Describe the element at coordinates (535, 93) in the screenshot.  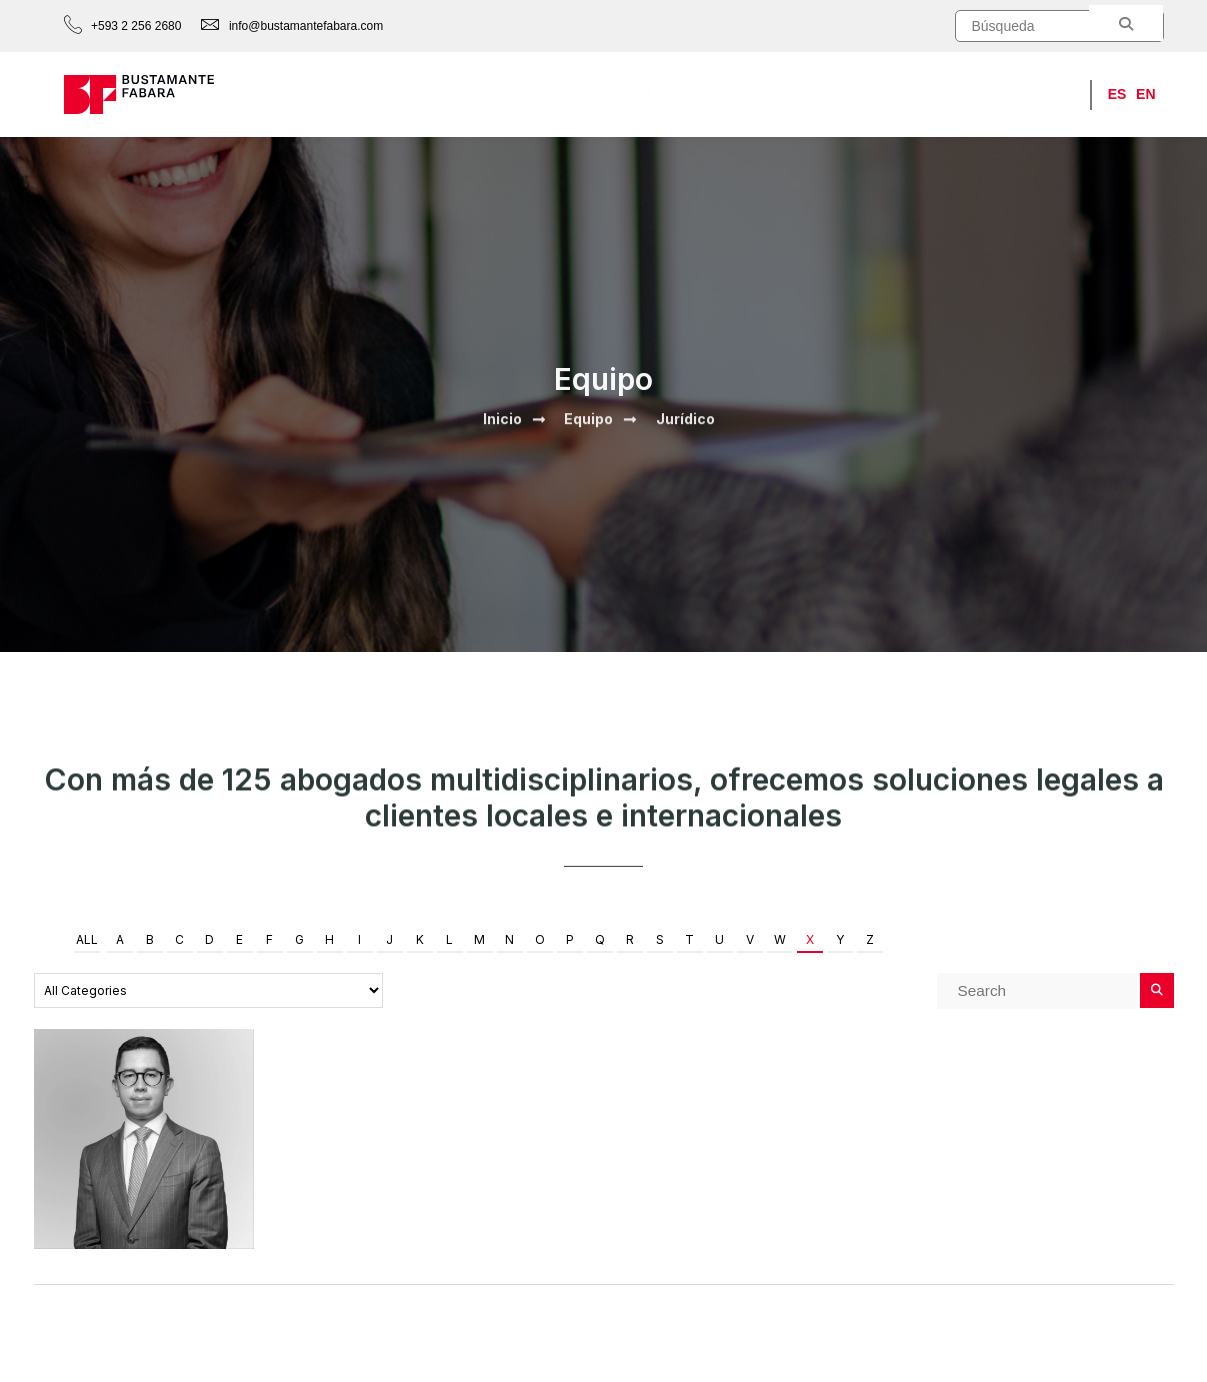
I see `Áreas de práctica` at that location.